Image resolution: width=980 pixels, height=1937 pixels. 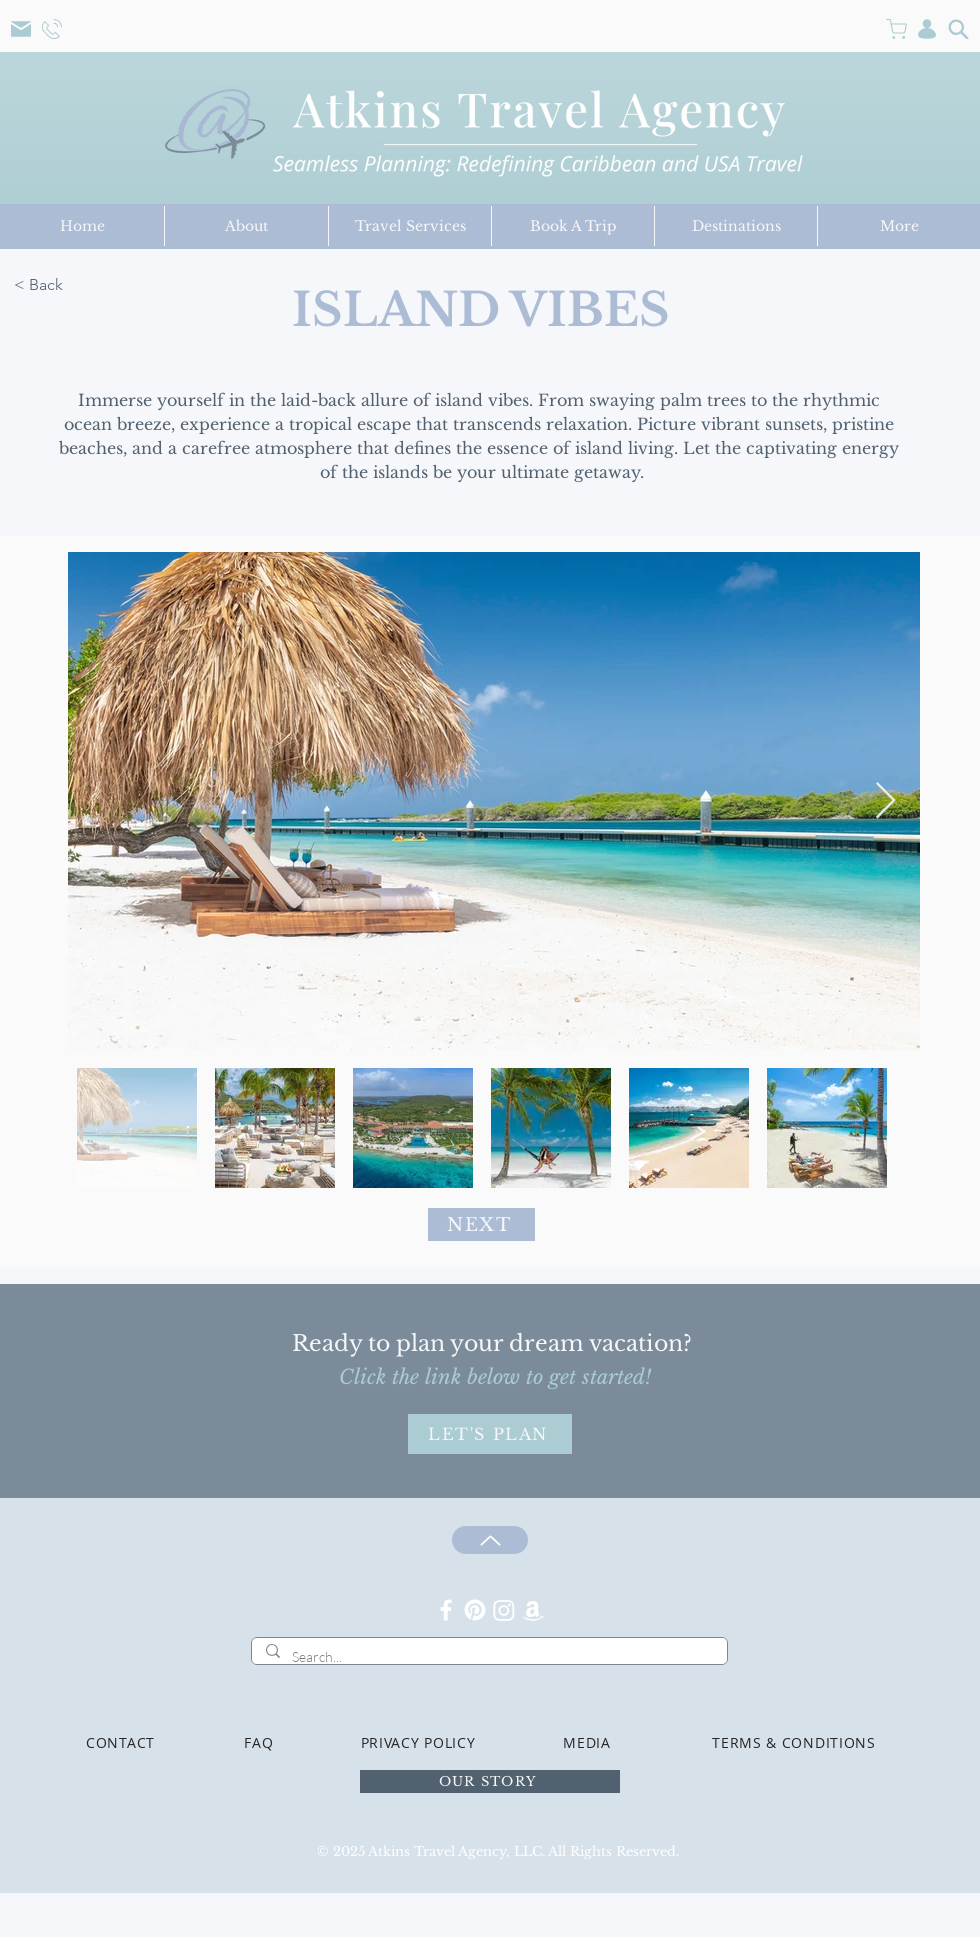 What do you see at coordinates (446, 1610) in the screenshot?
I see `[Facebook]` at bounding box center [446, 1610].